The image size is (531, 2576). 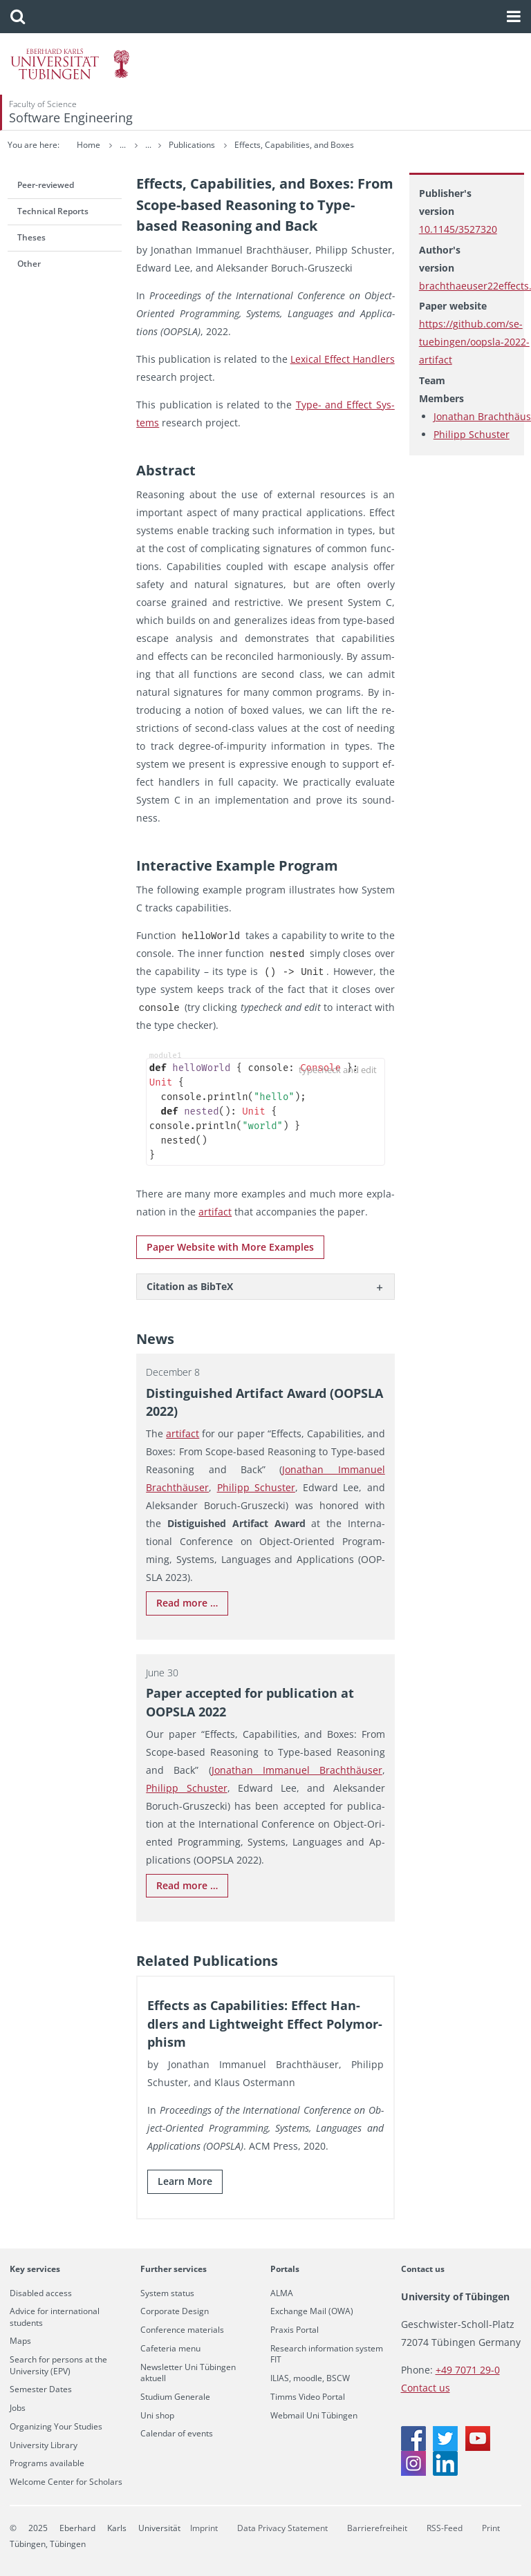 What do you see at coordinates (215, 1211) in the screenshot?
I see `ar­ti­fact` at bounding box center [215, 1211].